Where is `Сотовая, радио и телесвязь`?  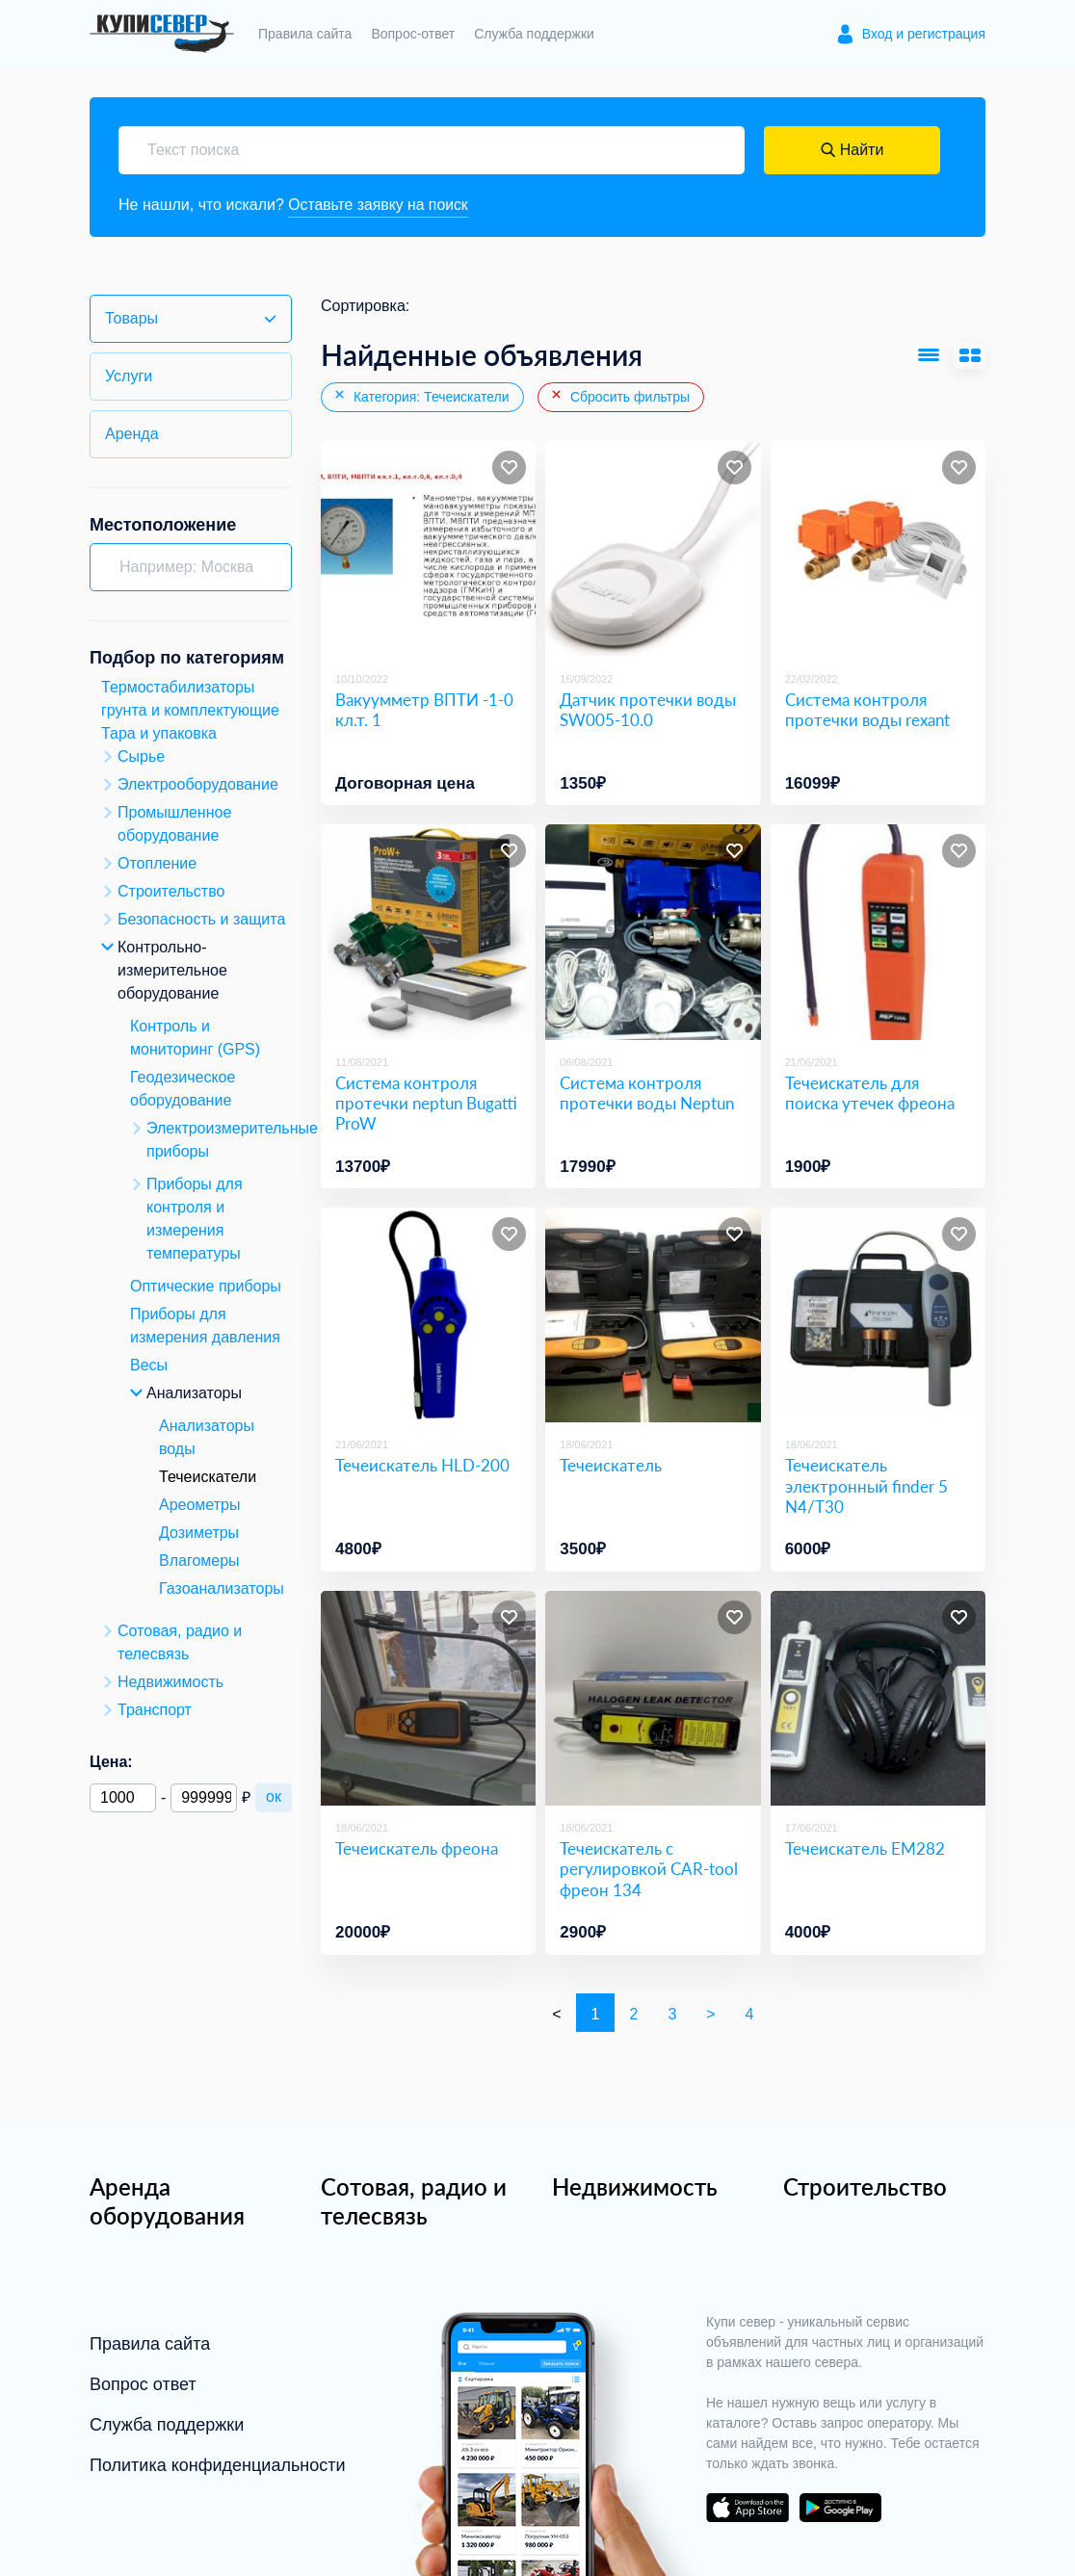
Сотовая, радио и телесвязь is located at coordinates (414, 2201).